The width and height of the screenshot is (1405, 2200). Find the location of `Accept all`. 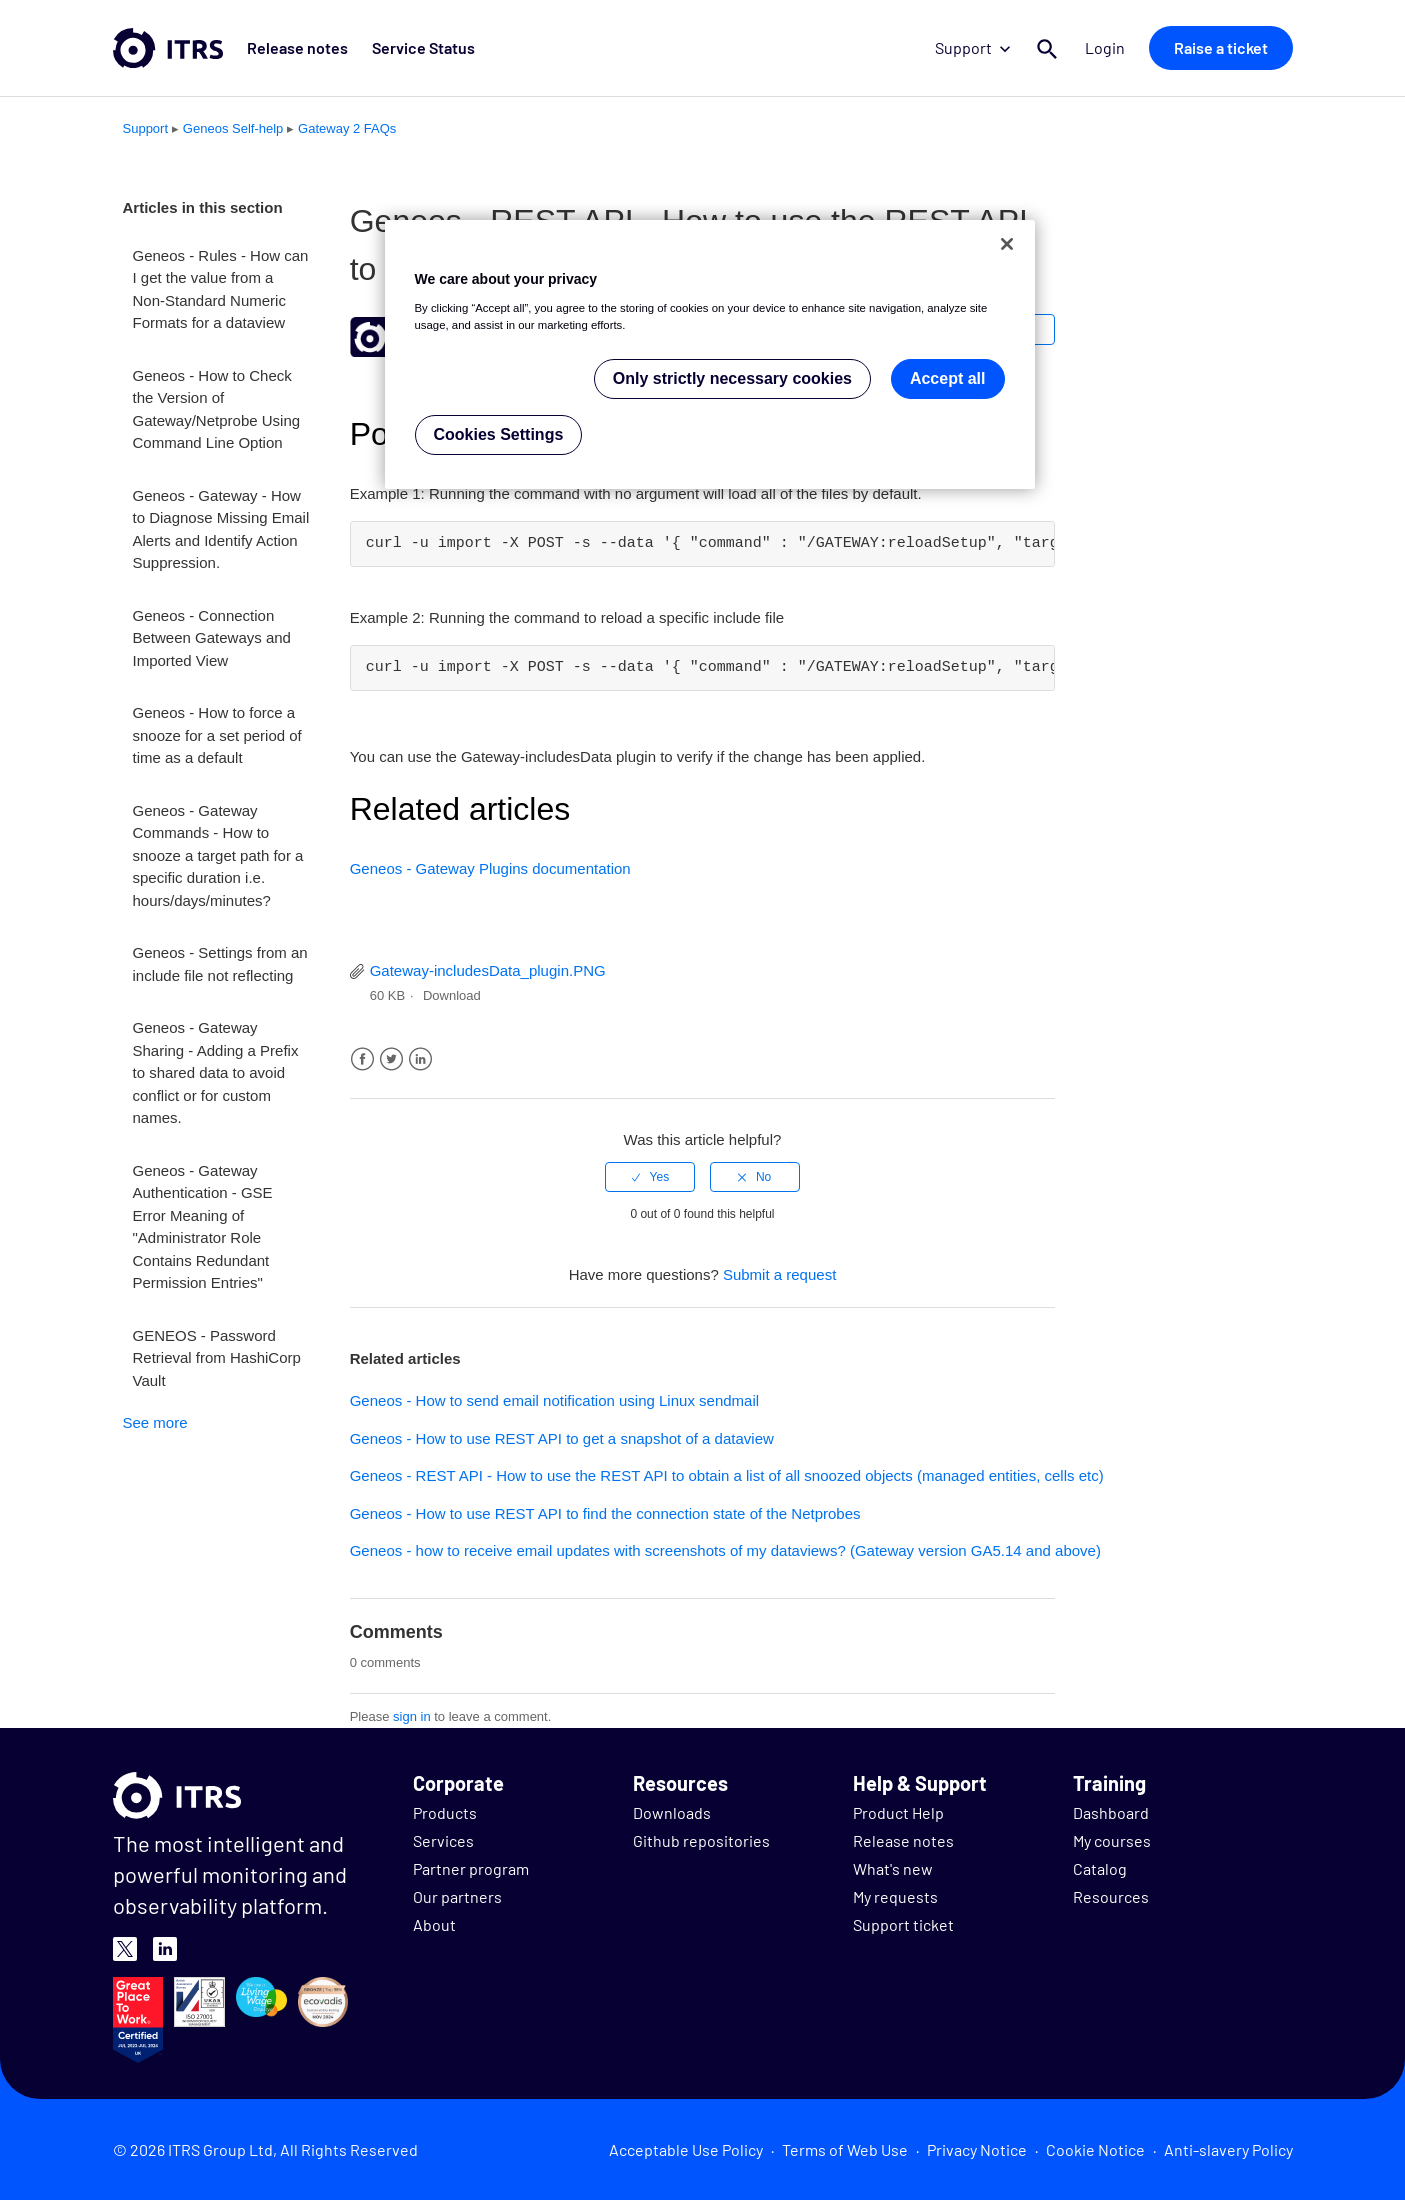

Accept all is located at coordinates (948, 378).